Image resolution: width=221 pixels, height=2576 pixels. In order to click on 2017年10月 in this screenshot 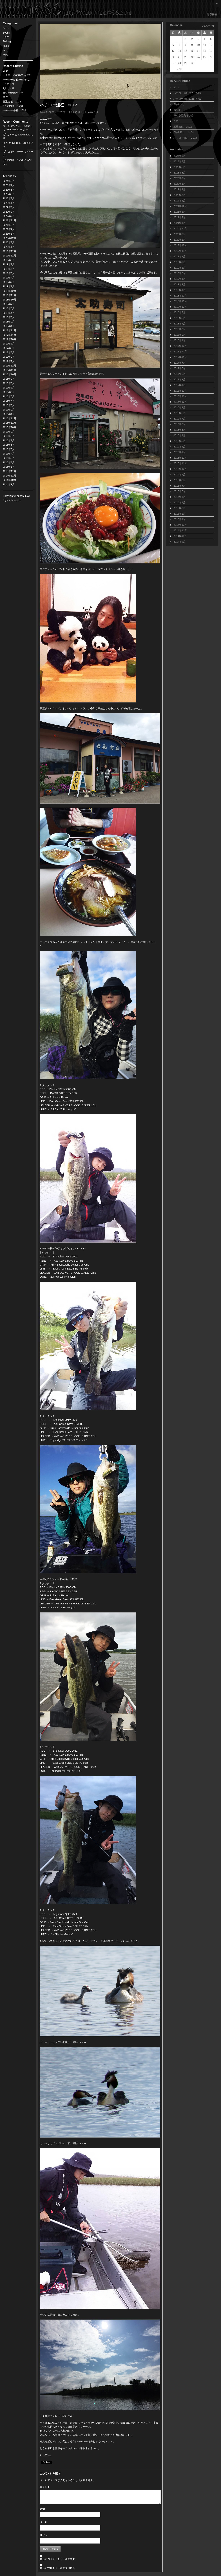, I will do `click(9, 339)`.